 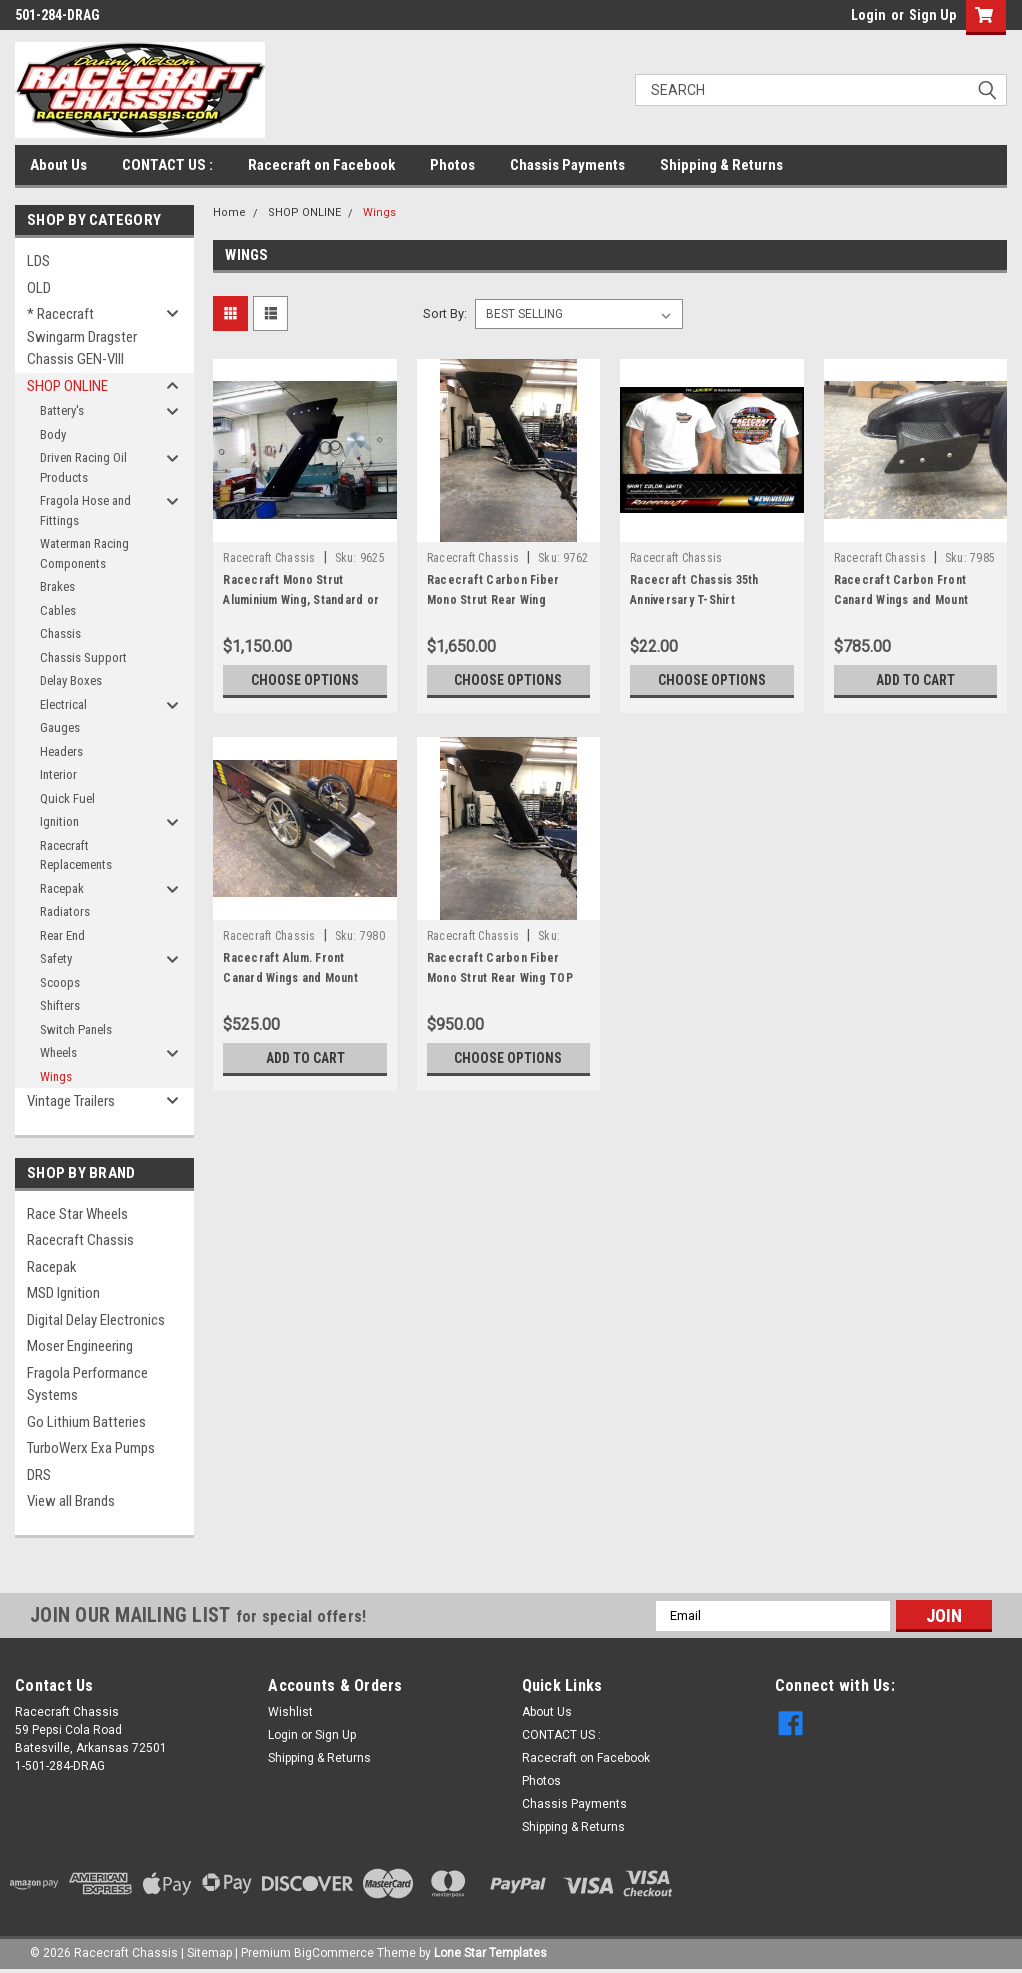 What do you see at coordinates (721, 165) in the screenshot?
I see `Shipping & Returns` at bounding box center [721, 165].